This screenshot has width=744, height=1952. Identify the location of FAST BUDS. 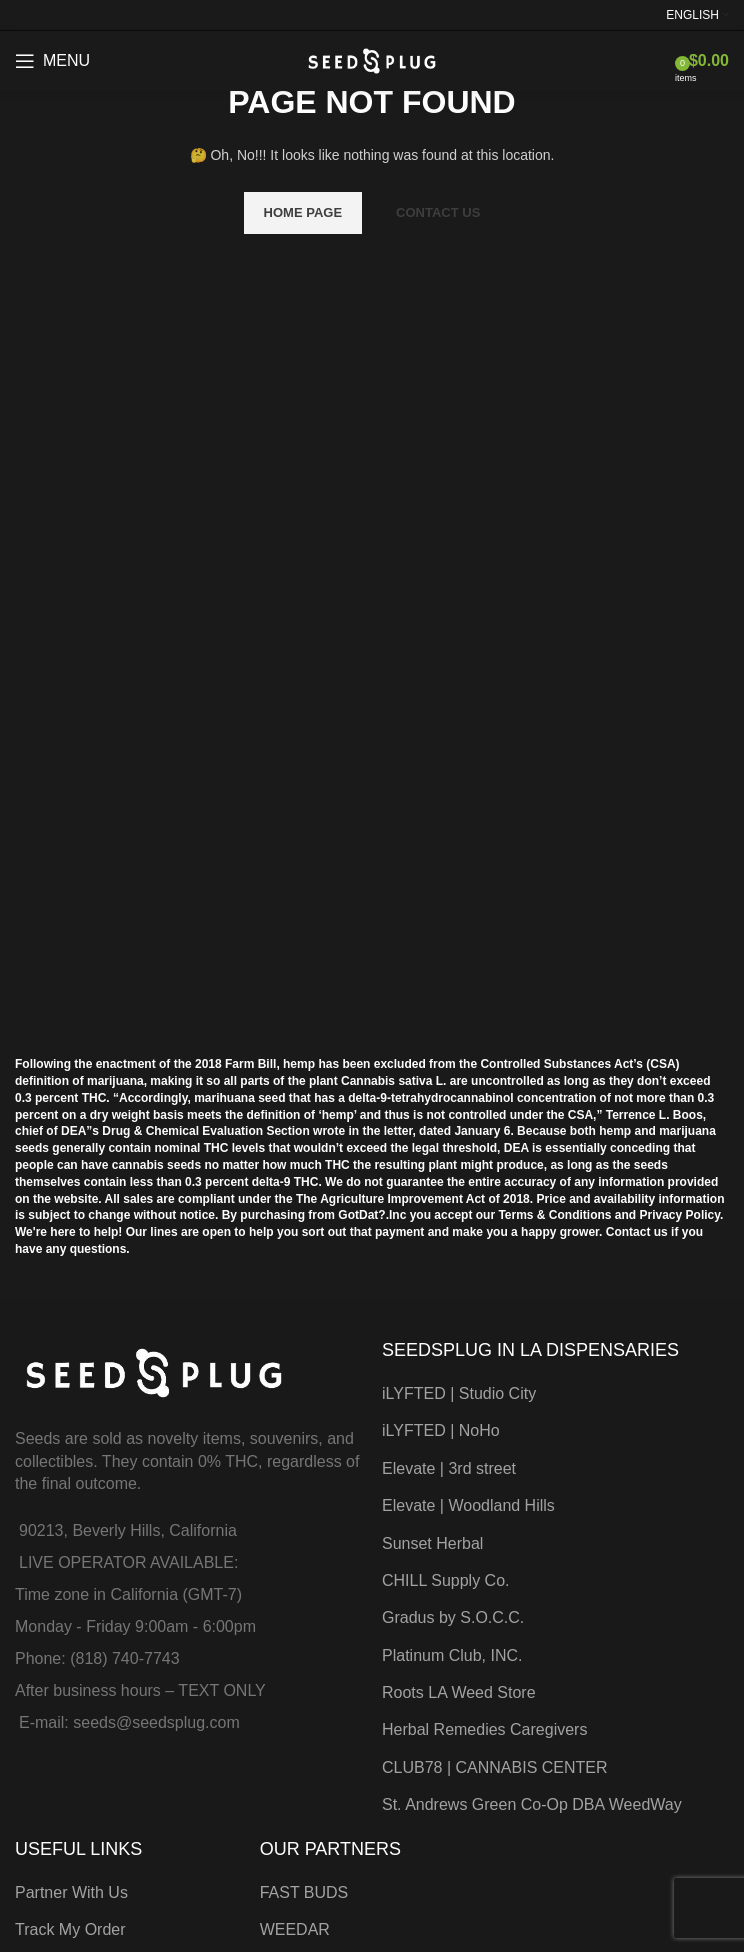
(304, 1892).